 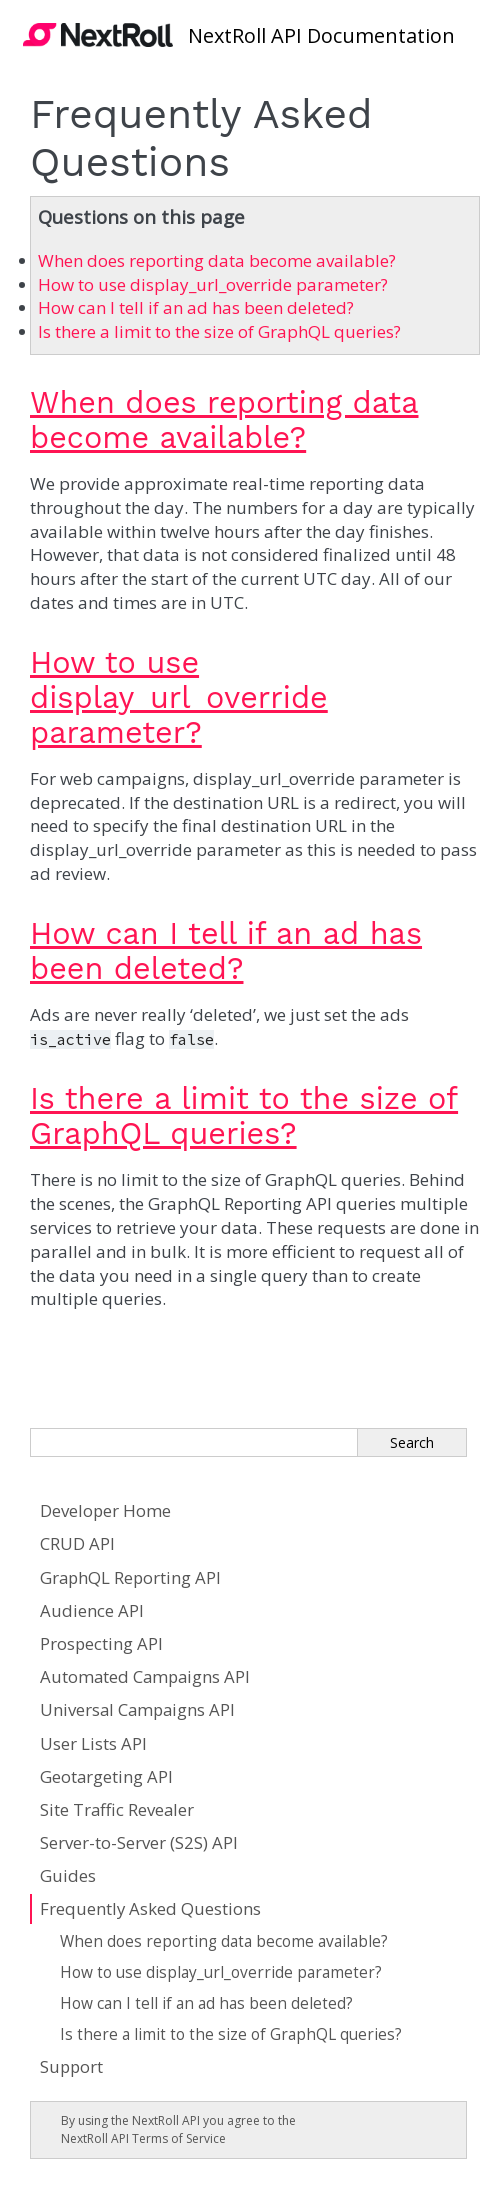 I want to click on Universal Campaigns API, so click(x=137, y=1709).